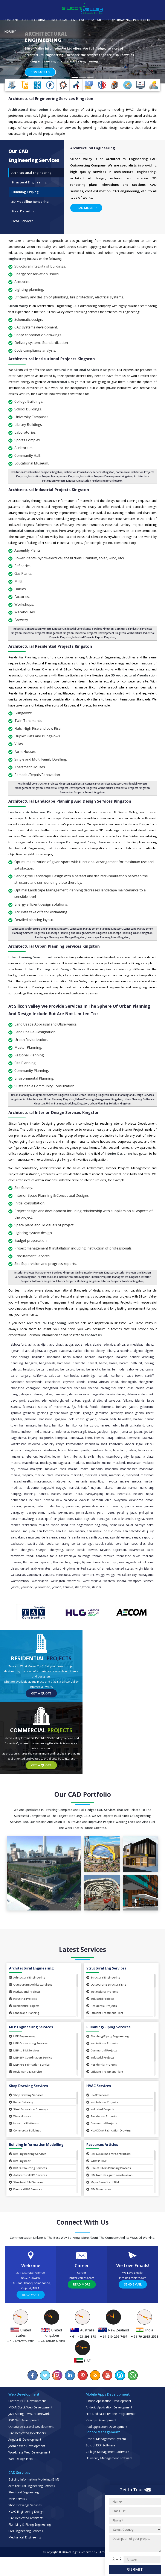  Describe the element at coordinates (31, 1506) in the screenshot. I see `Melbourne` at that location.